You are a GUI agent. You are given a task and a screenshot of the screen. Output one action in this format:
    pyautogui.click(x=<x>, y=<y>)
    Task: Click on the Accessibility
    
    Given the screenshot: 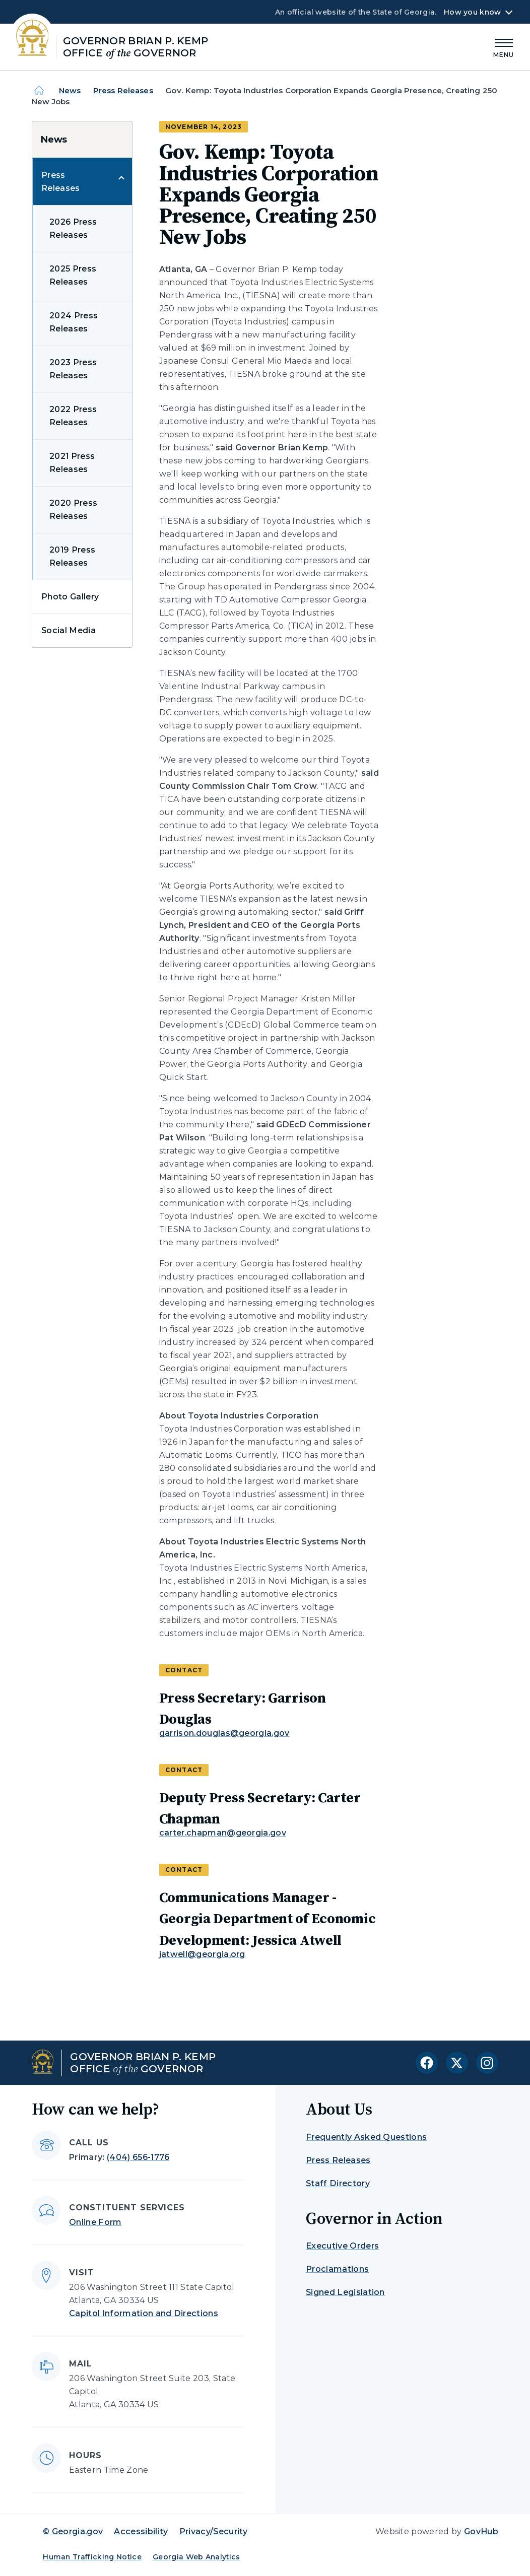 What is the action you would take?
    pyautogui.click(x=141, y=2531)
    